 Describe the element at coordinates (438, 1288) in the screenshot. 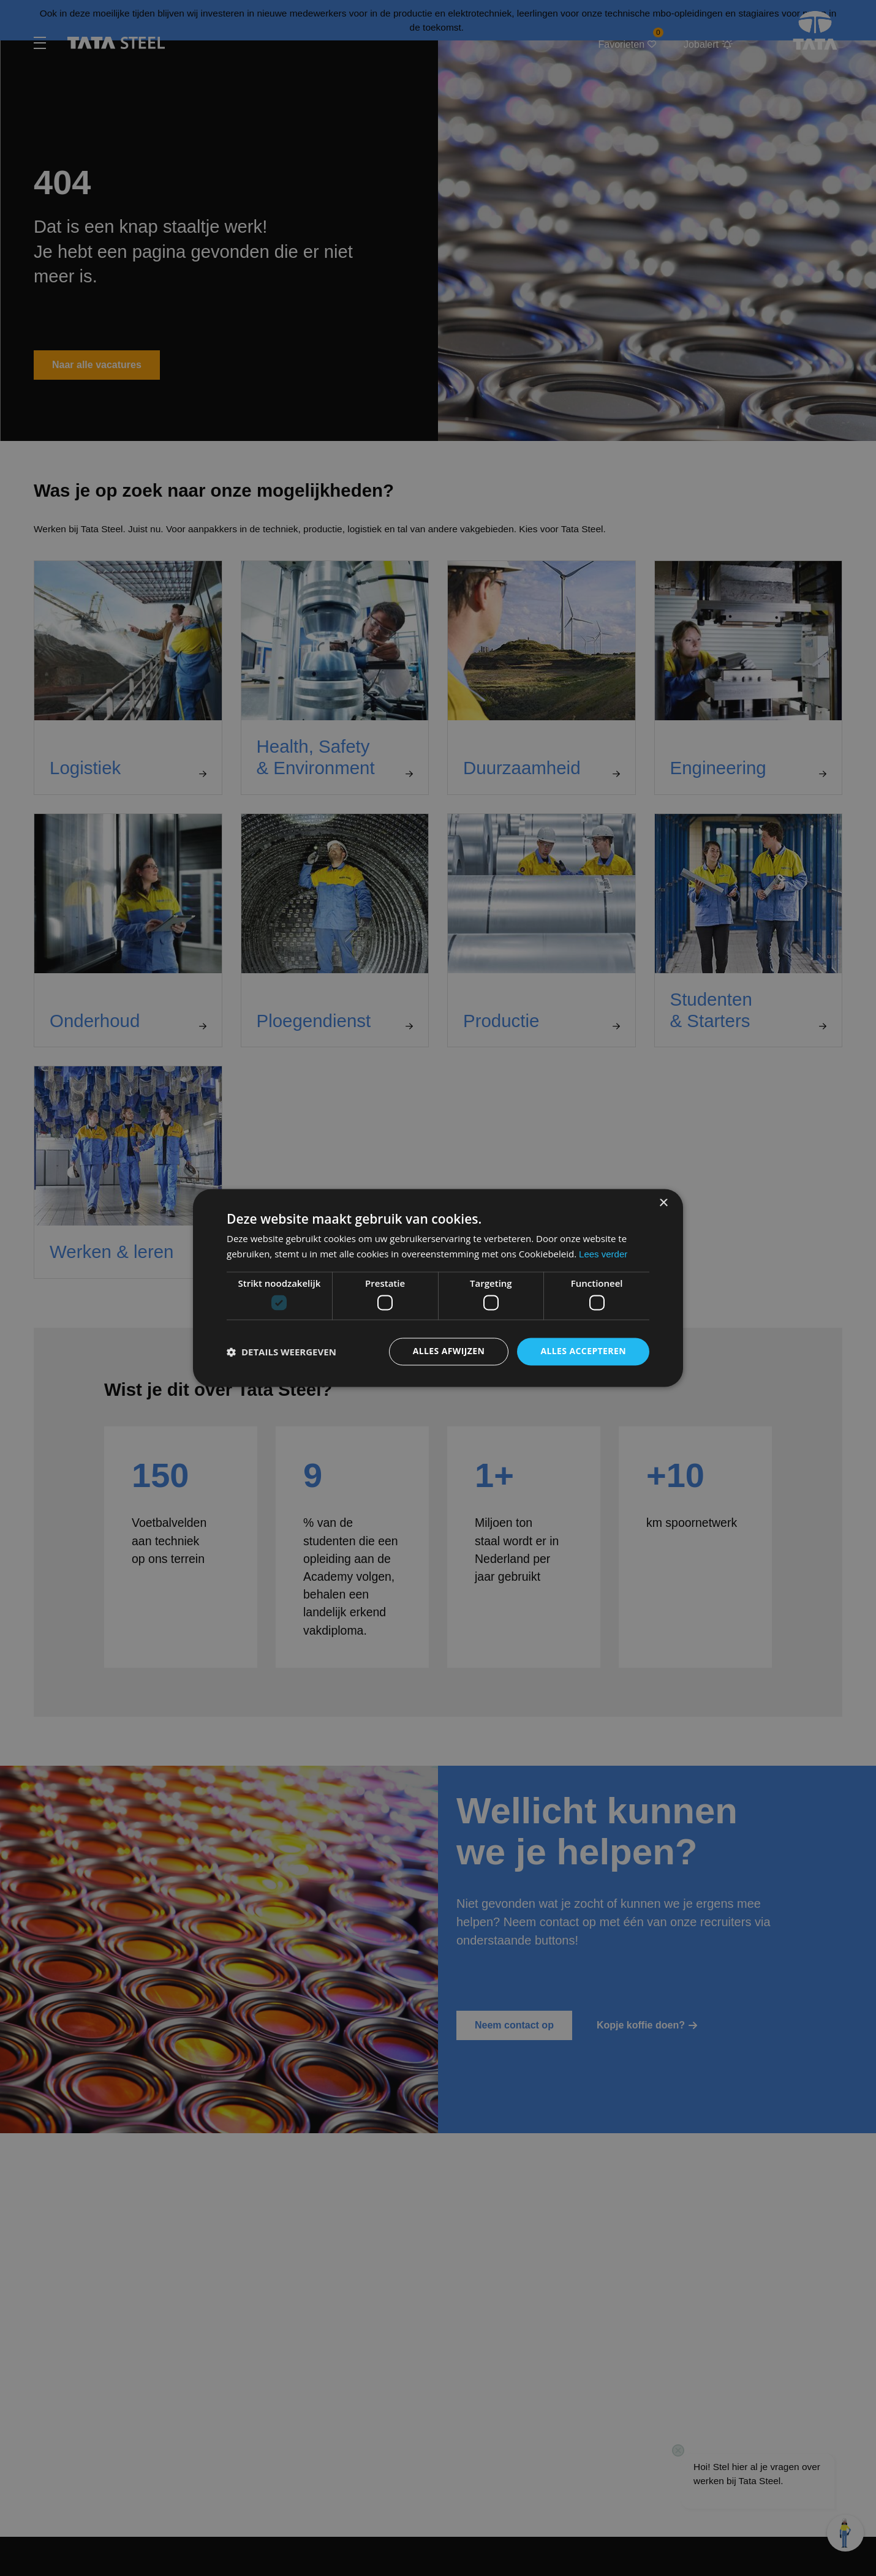

I see `[dialog]` at that location.